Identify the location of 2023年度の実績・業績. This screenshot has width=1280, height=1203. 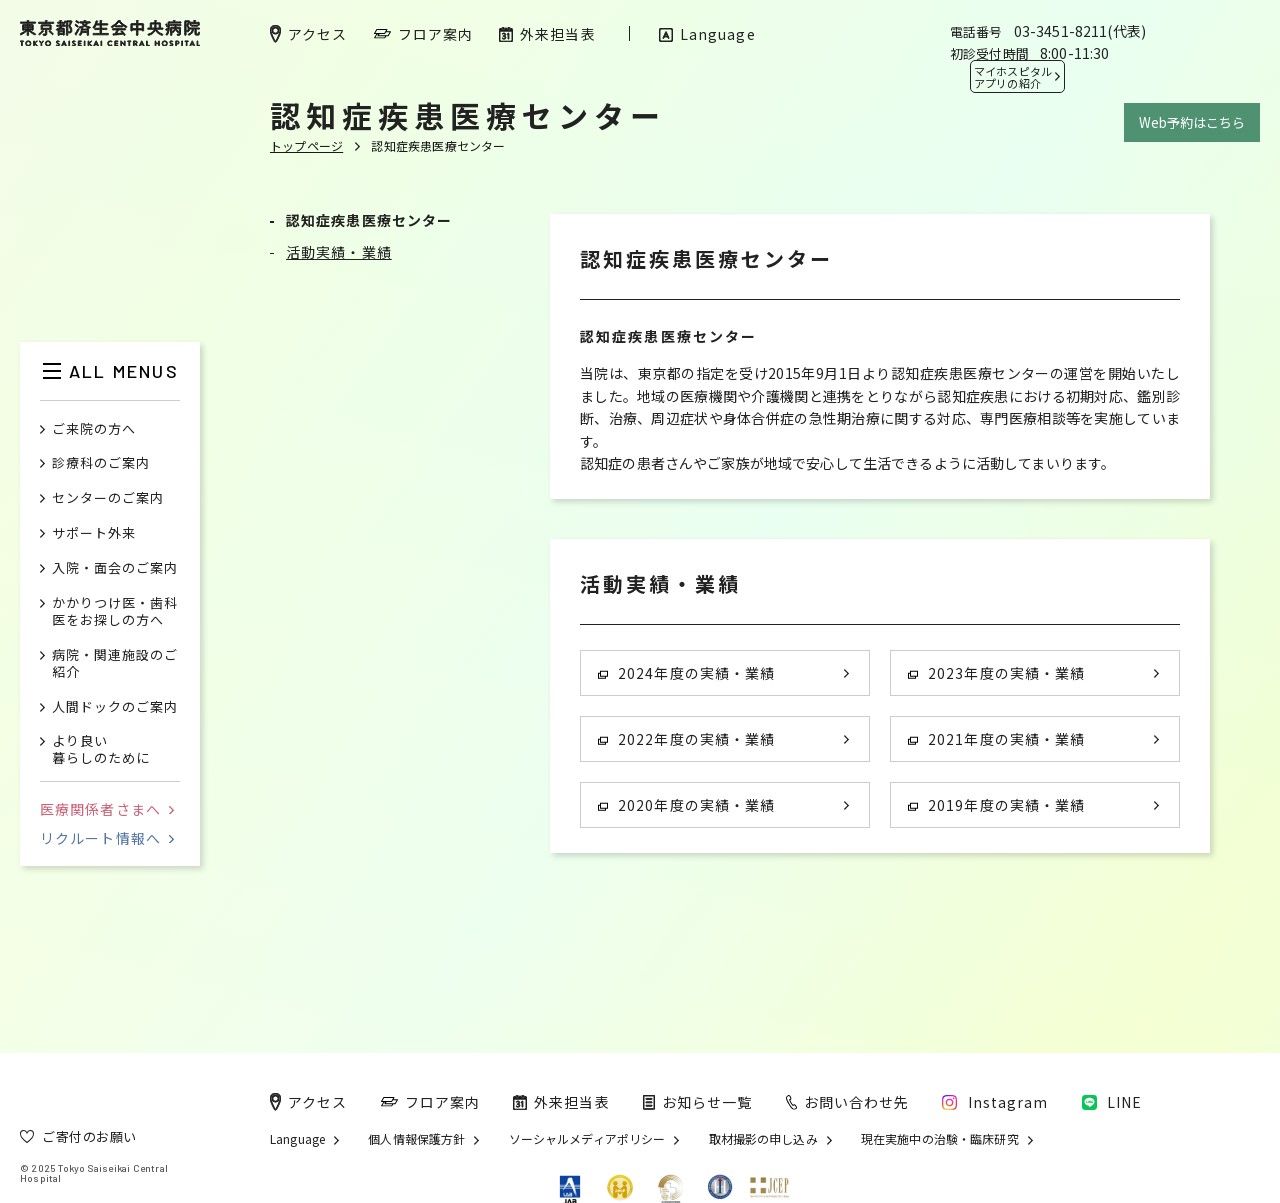
(996, 673).